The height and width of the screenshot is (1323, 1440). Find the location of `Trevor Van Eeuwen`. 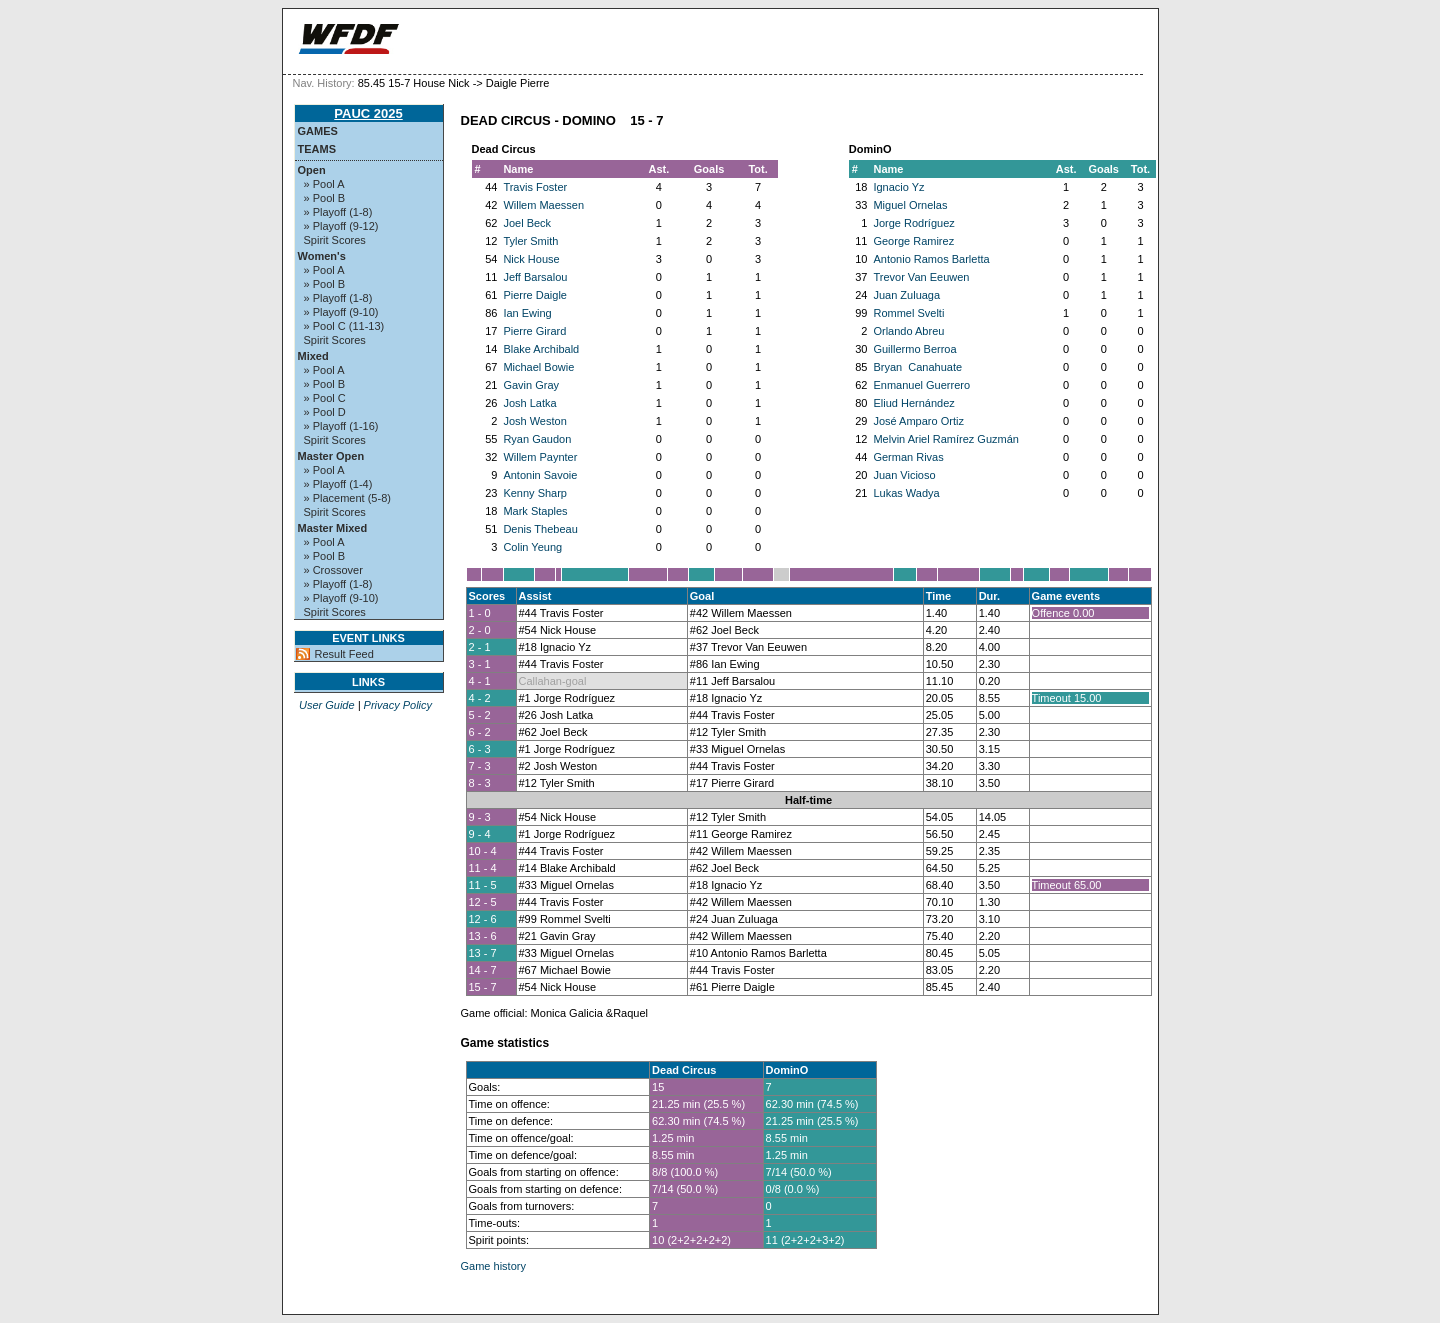

Trevor Van Eeuwen is located at coordinates (921, 277).